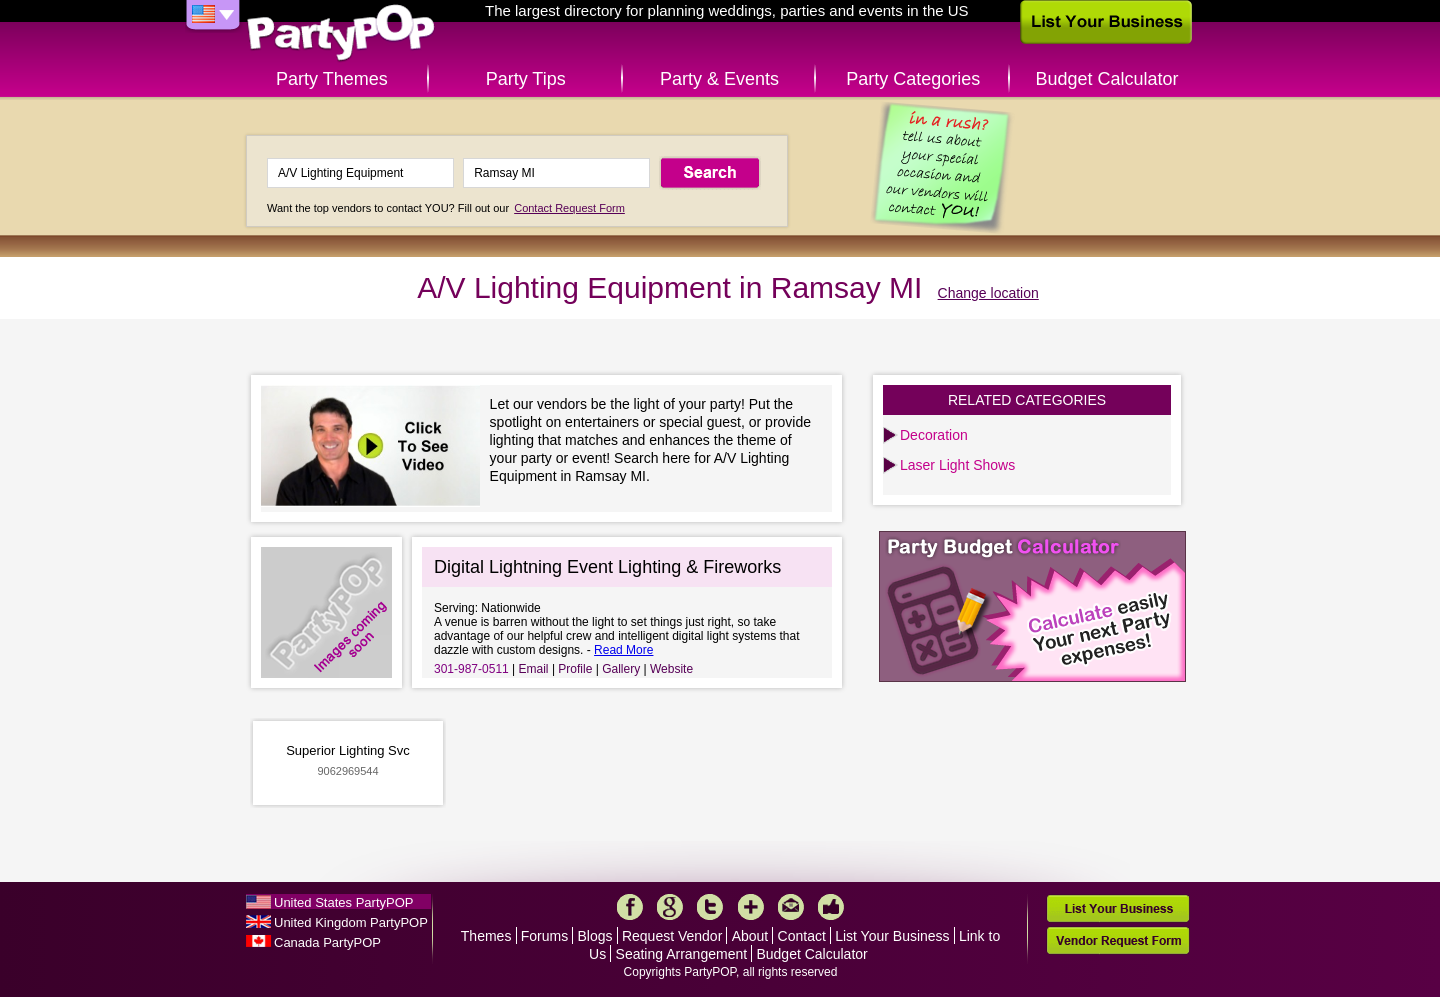 The width and height of the screenshot is (1440, 997). Describe the element at coordinates (719, 79) in the screenshot. I see `Party & Events` at that location.